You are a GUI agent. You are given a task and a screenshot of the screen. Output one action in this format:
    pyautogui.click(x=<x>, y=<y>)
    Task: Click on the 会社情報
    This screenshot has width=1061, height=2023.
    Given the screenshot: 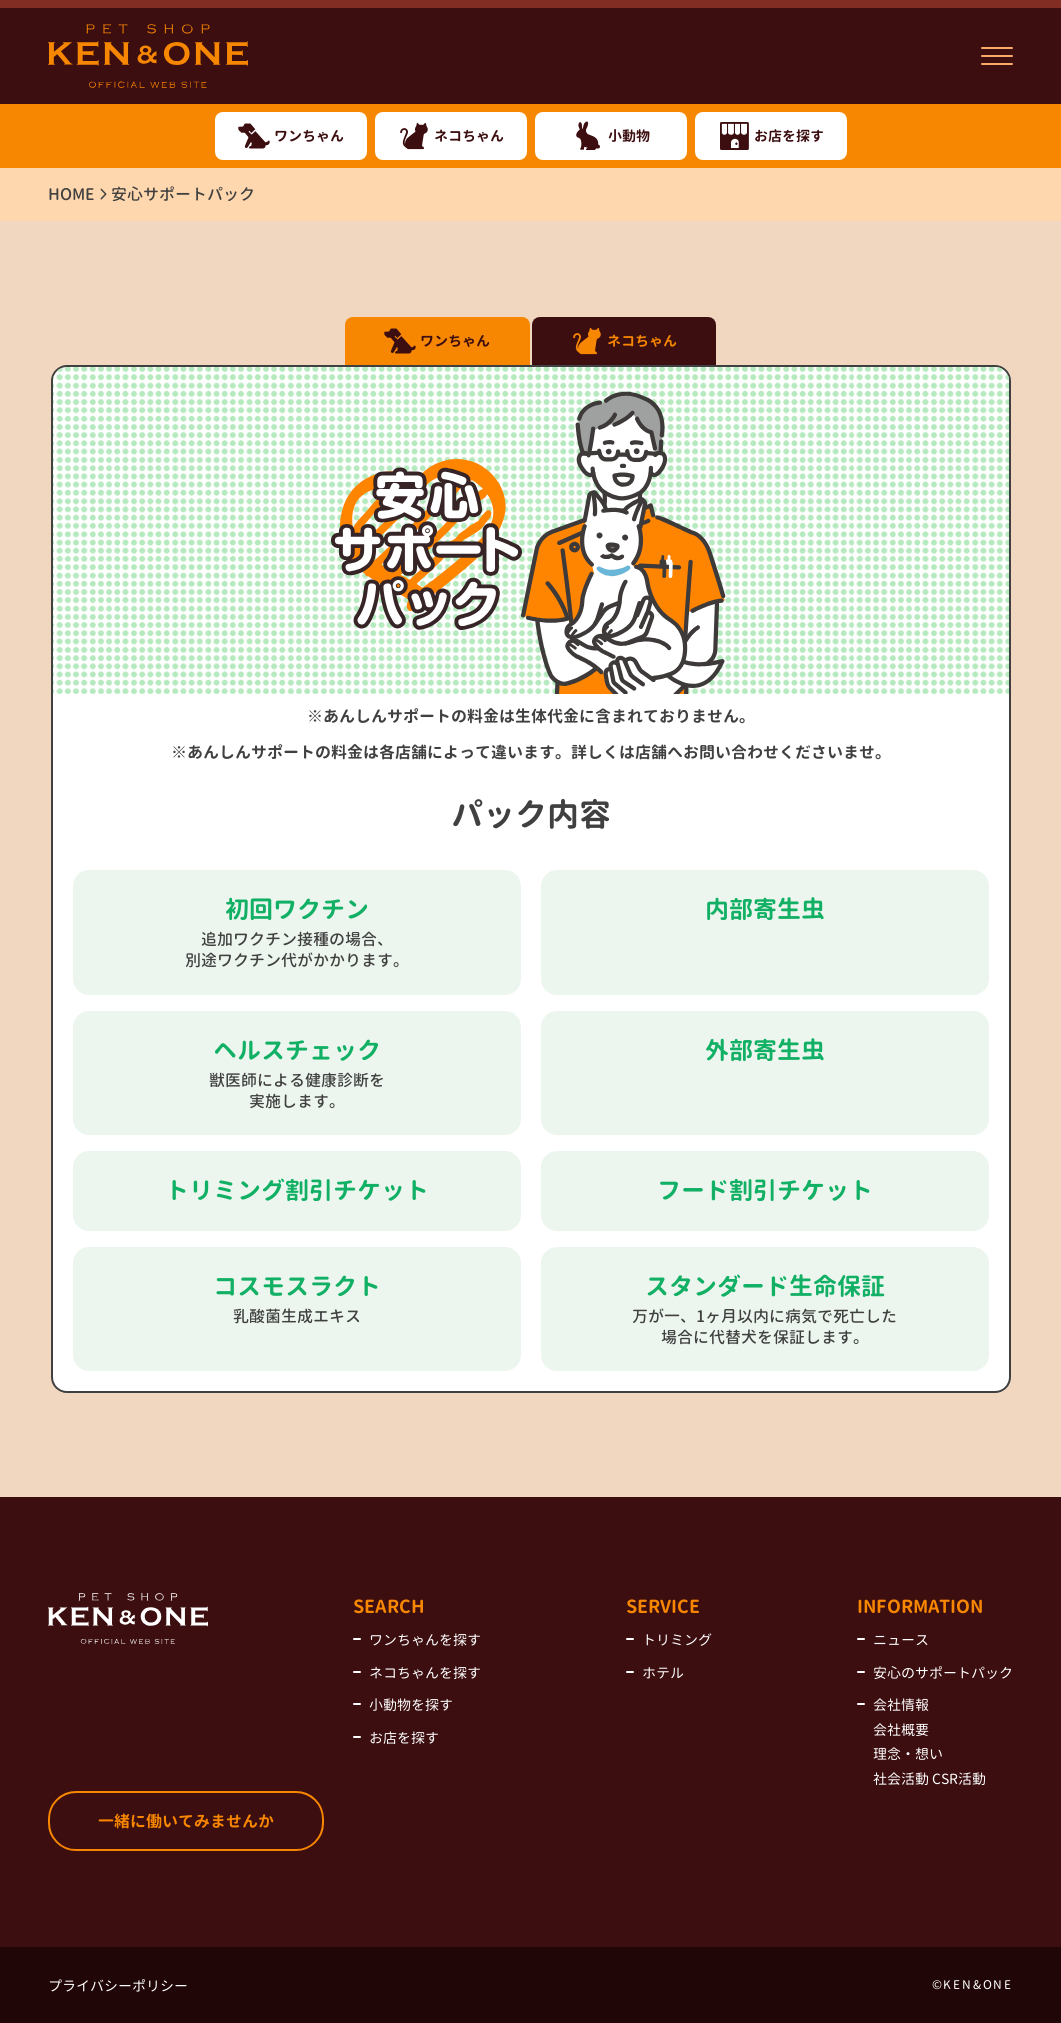 What is the action you would take?
    pyautogui.click(x=901, y=1704)
    